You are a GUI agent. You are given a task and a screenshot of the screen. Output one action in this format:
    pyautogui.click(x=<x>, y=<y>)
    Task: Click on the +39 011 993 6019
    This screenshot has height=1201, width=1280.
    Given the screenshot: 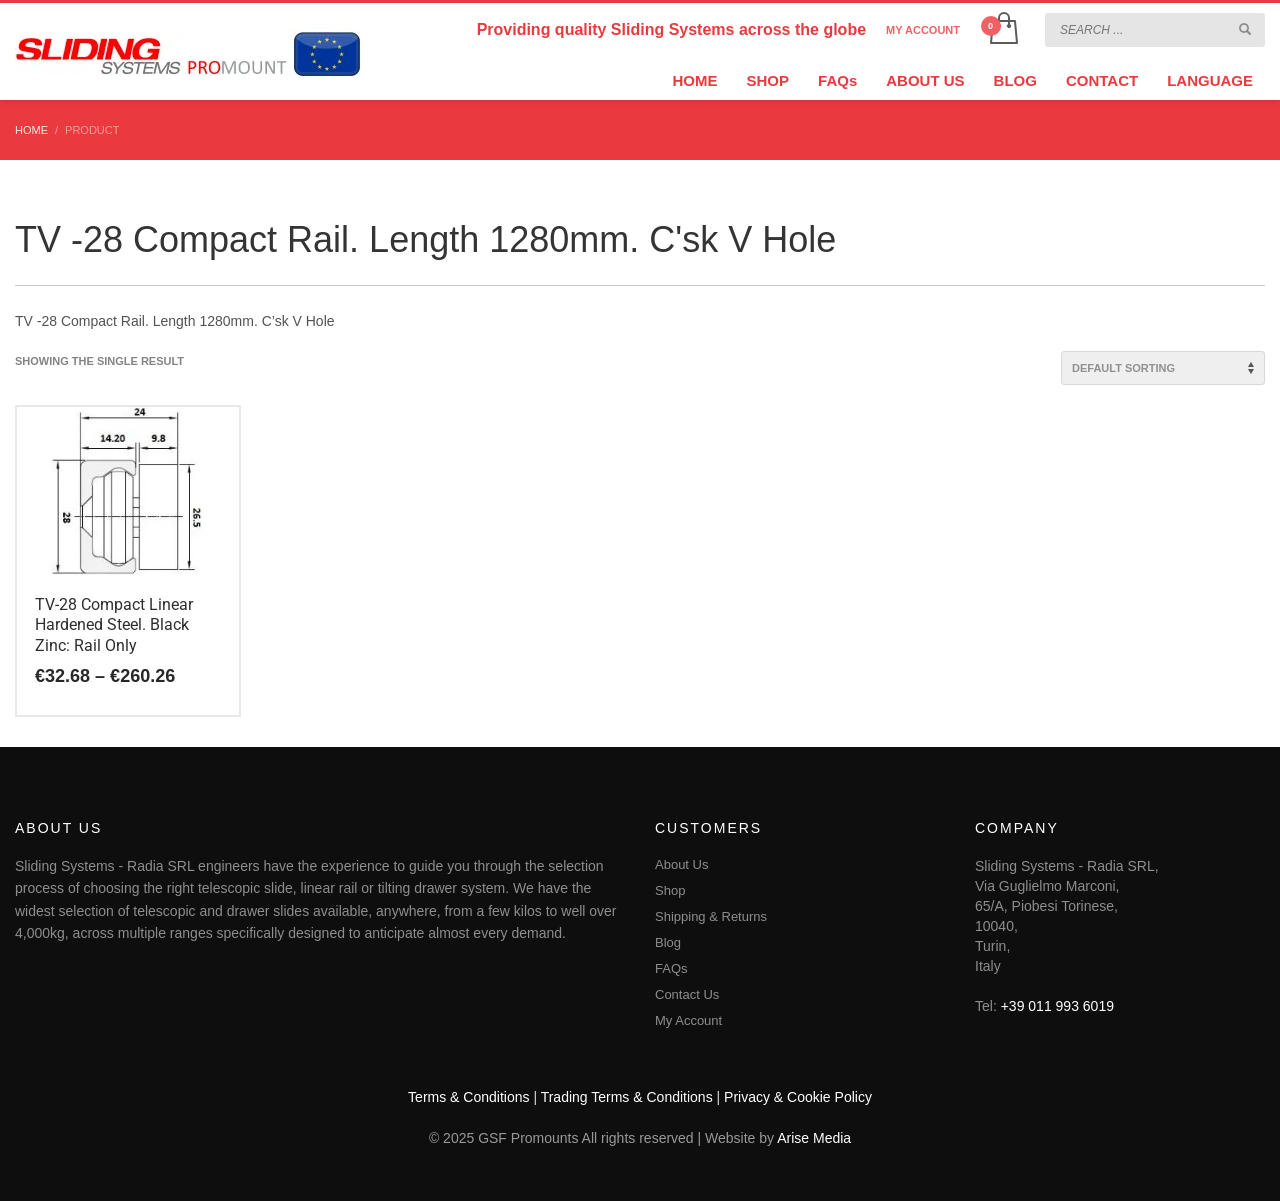 What is the action you would take?
    pyautogui.click(x=1057, y=1006)
    